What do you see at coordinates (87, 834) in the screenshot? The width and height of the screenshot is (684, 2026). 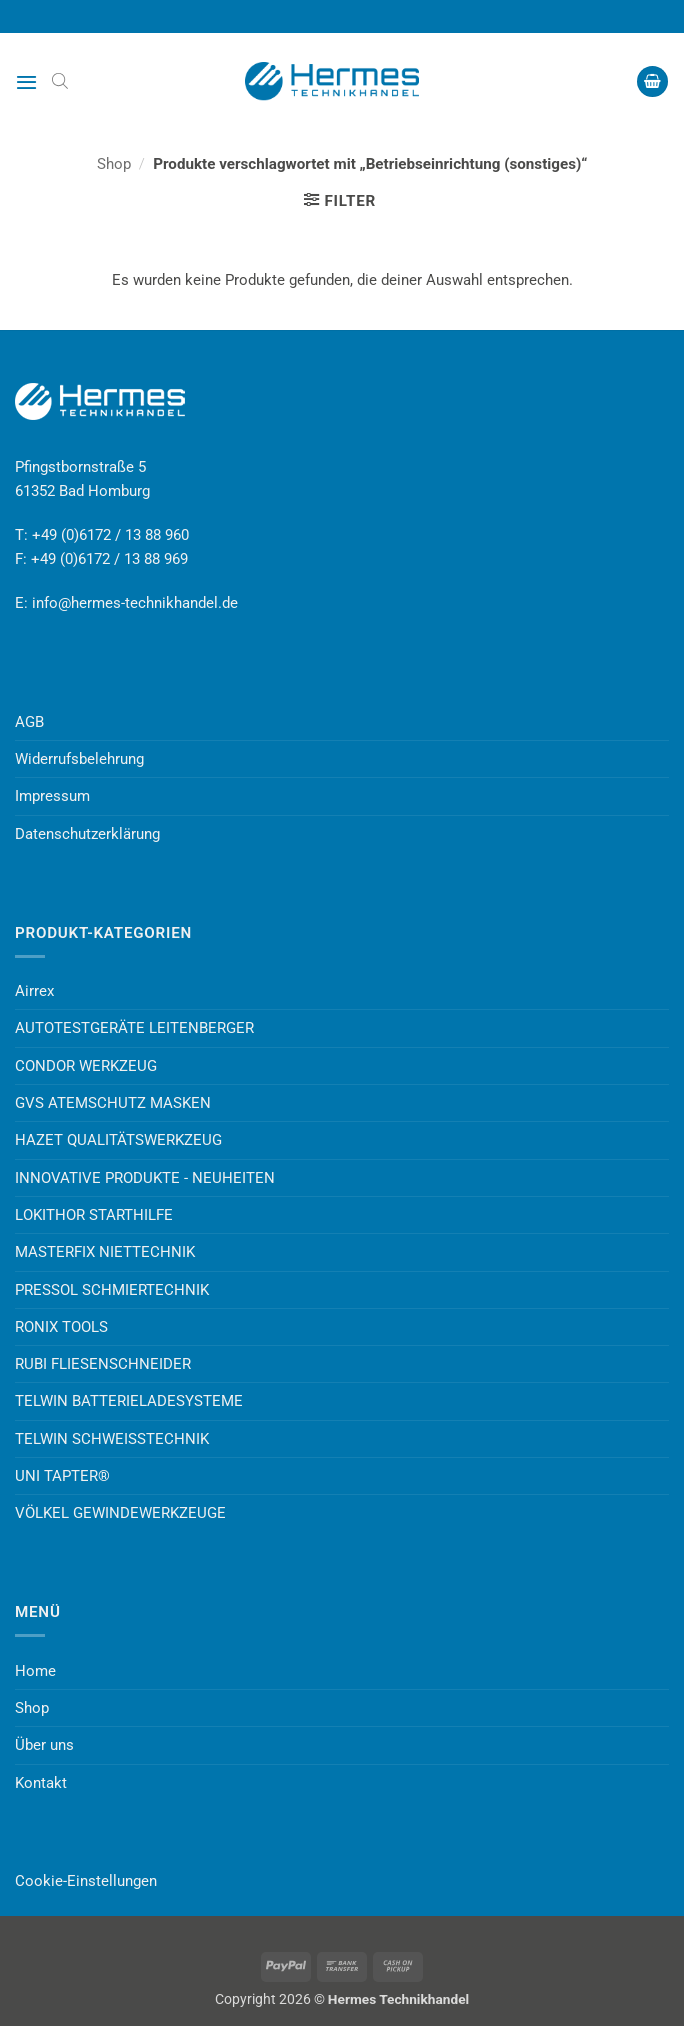 I see `Datenschutzerklärung` at bounding box center [87, 834].